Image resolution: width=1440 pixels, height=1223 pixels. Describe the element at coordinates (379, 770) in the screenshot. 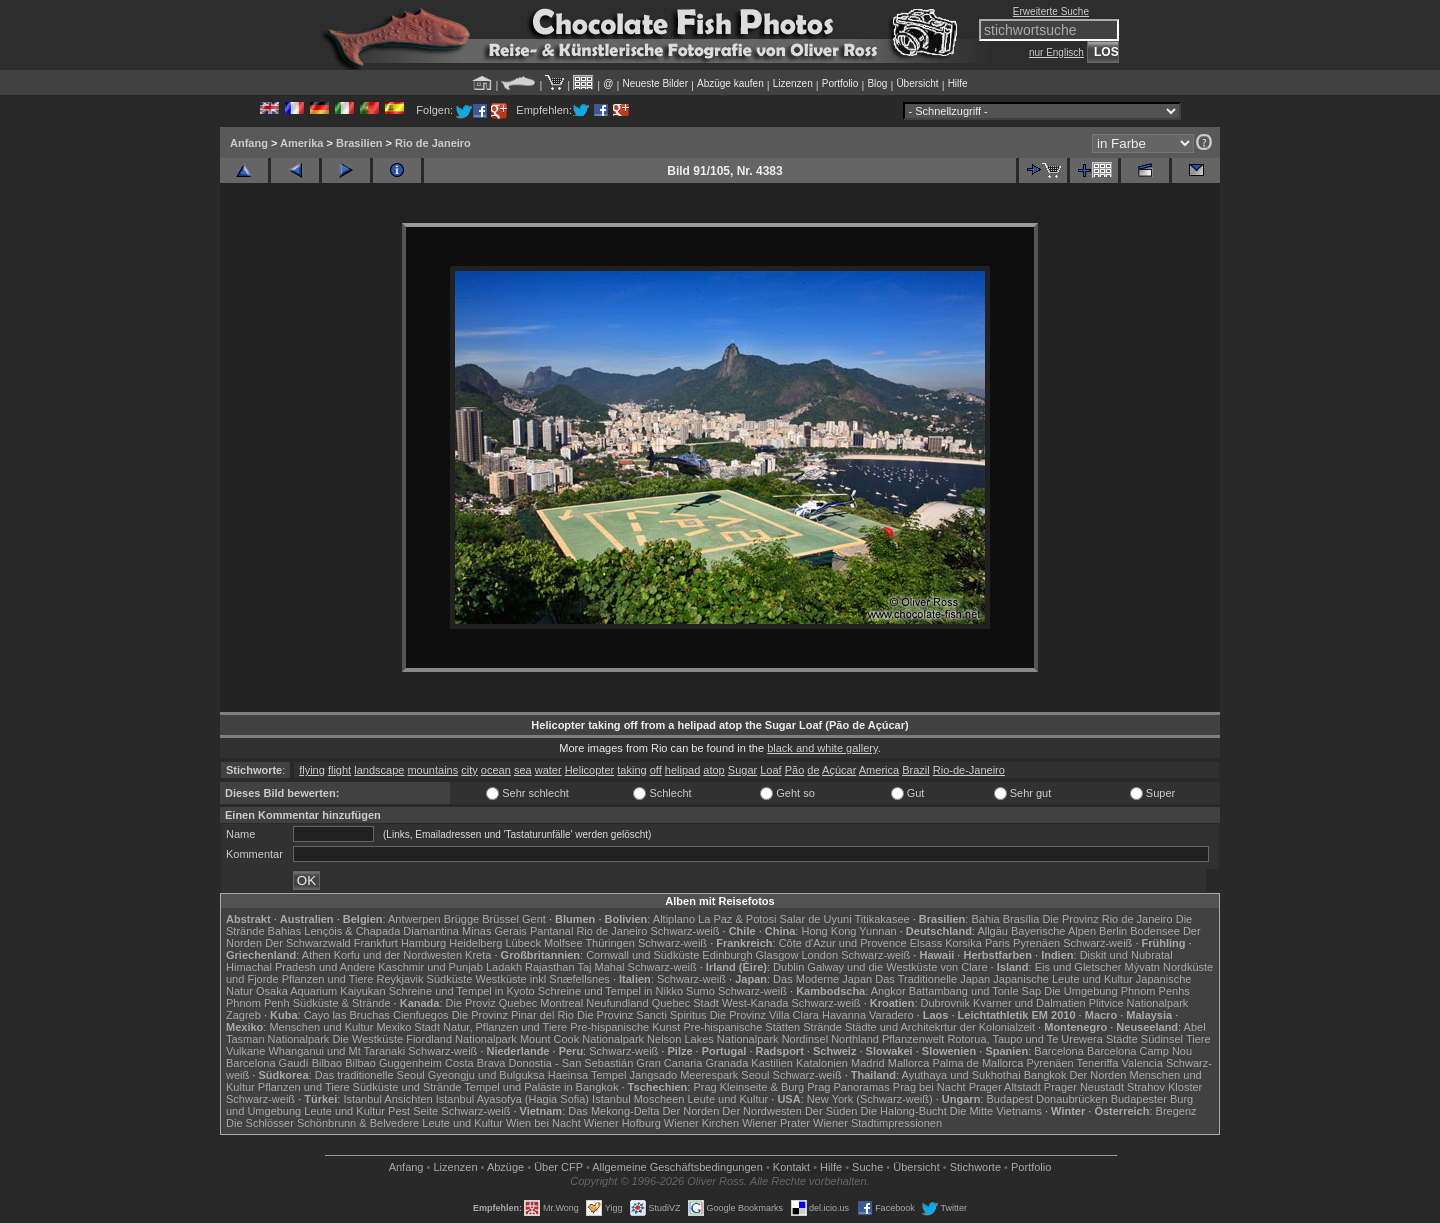

I see `landscape` at that location.